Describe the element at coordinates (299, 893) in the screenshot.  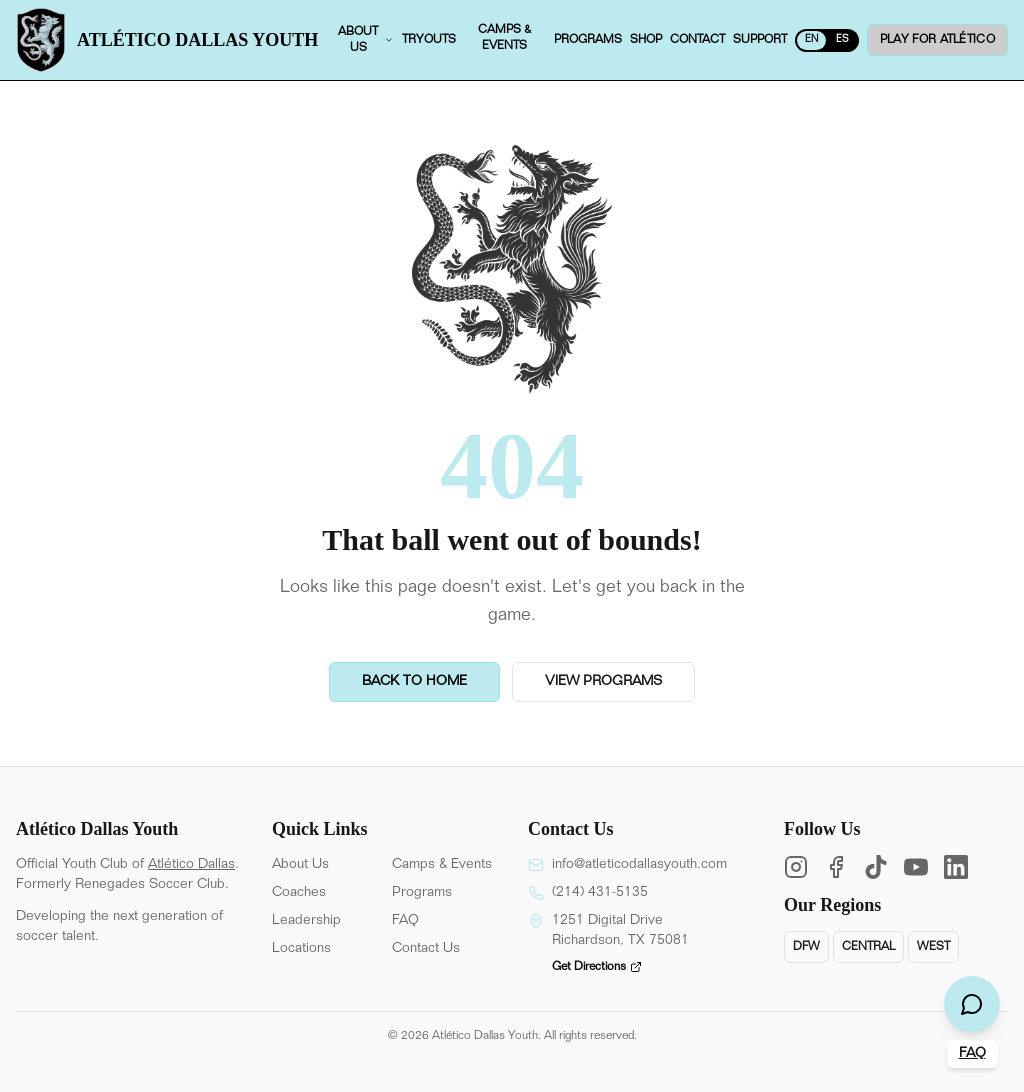
I see `Coaches` at that location.